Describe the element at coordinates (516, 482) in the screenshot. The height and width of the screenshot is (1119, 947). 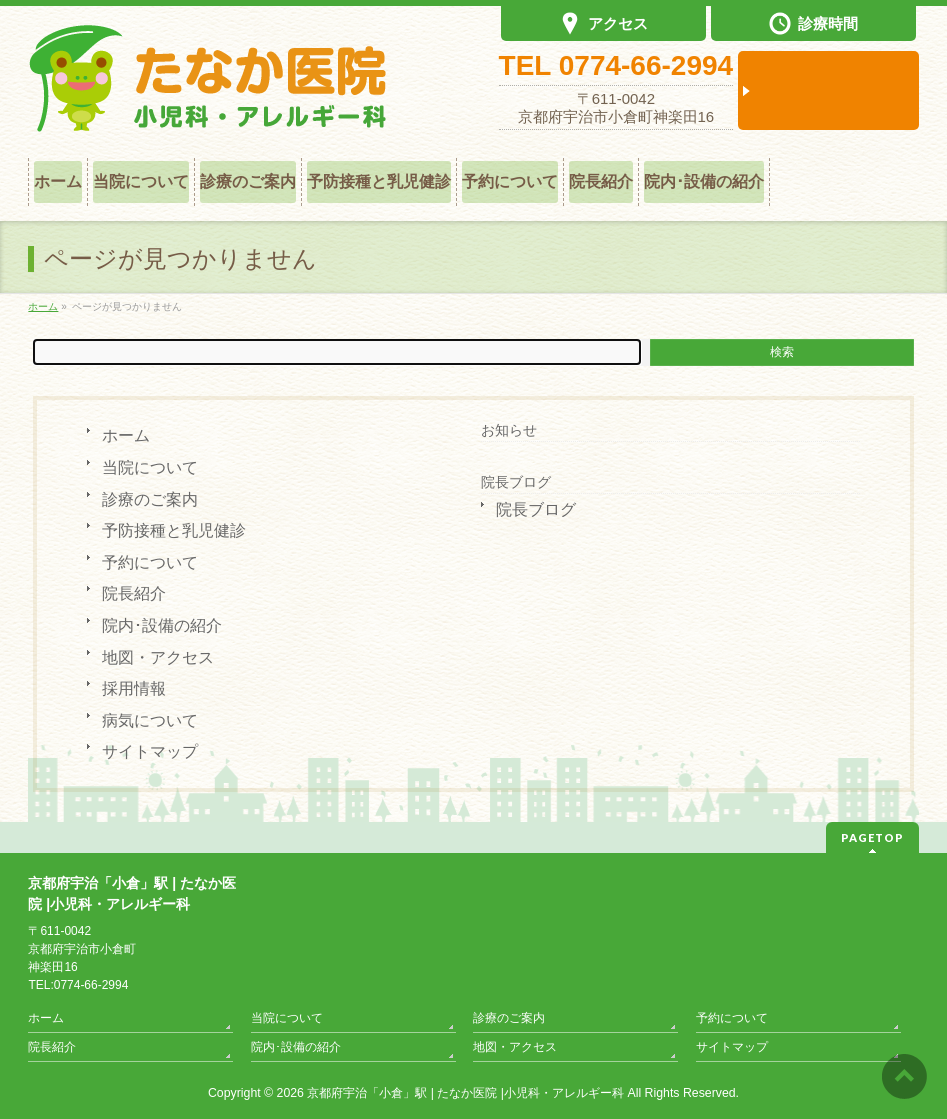
I see `院長ブログ` at that location.